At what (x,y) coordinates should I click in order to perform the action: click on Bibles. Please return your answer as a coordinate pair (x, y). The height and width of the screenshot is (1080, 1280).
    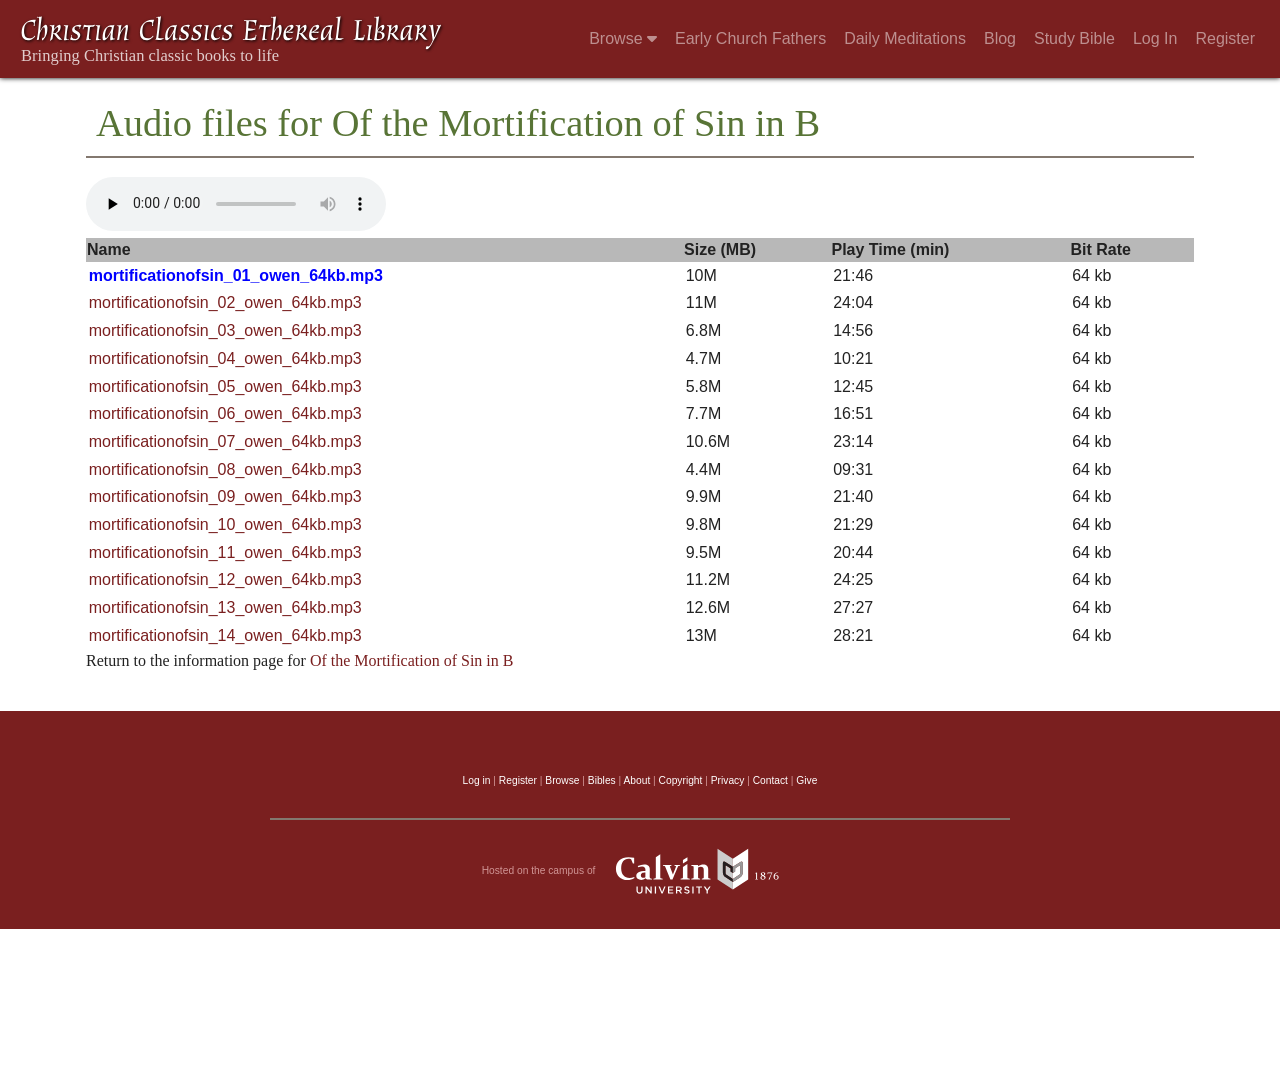
    Looking at the image, I should click on (602, 780).